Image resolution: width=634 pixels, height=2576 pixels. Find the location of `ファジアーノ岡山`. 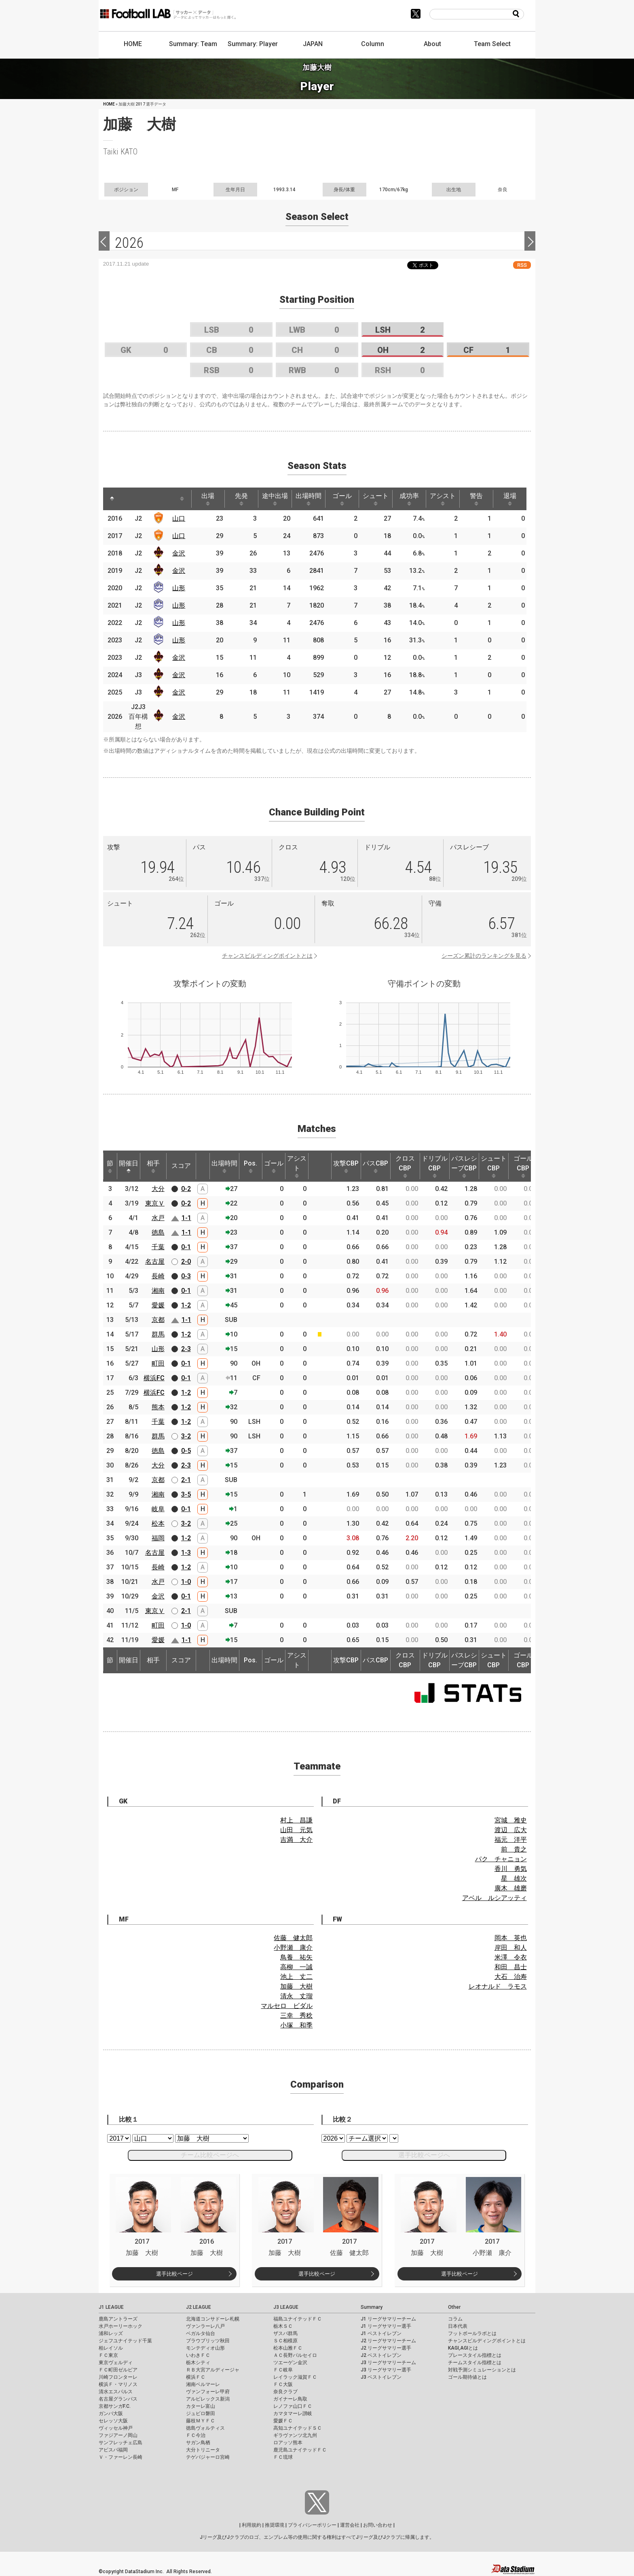

ファジアーノ岡山 is located at coordinates (118, 2435).